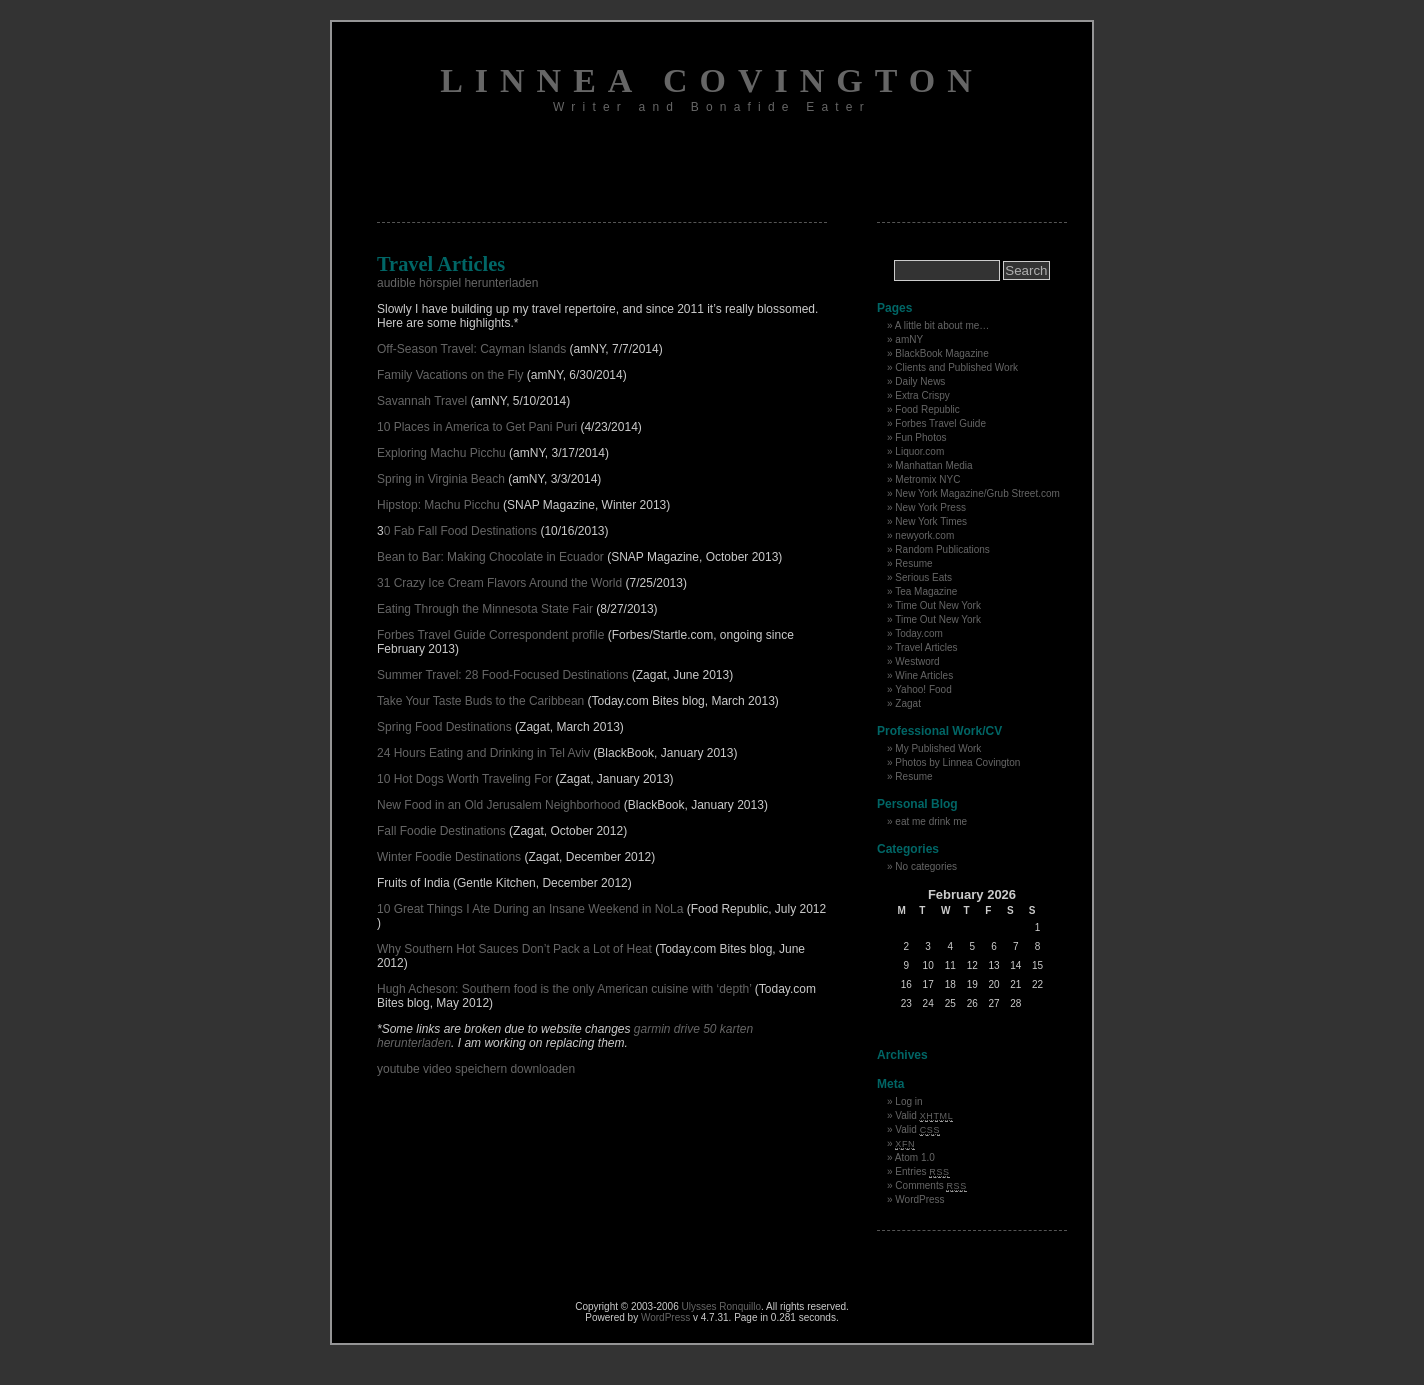  What do you see at coordinates (444, 727) in the screenshot?
I see `Spring Food Destinations` at bounding box center [444, 727].